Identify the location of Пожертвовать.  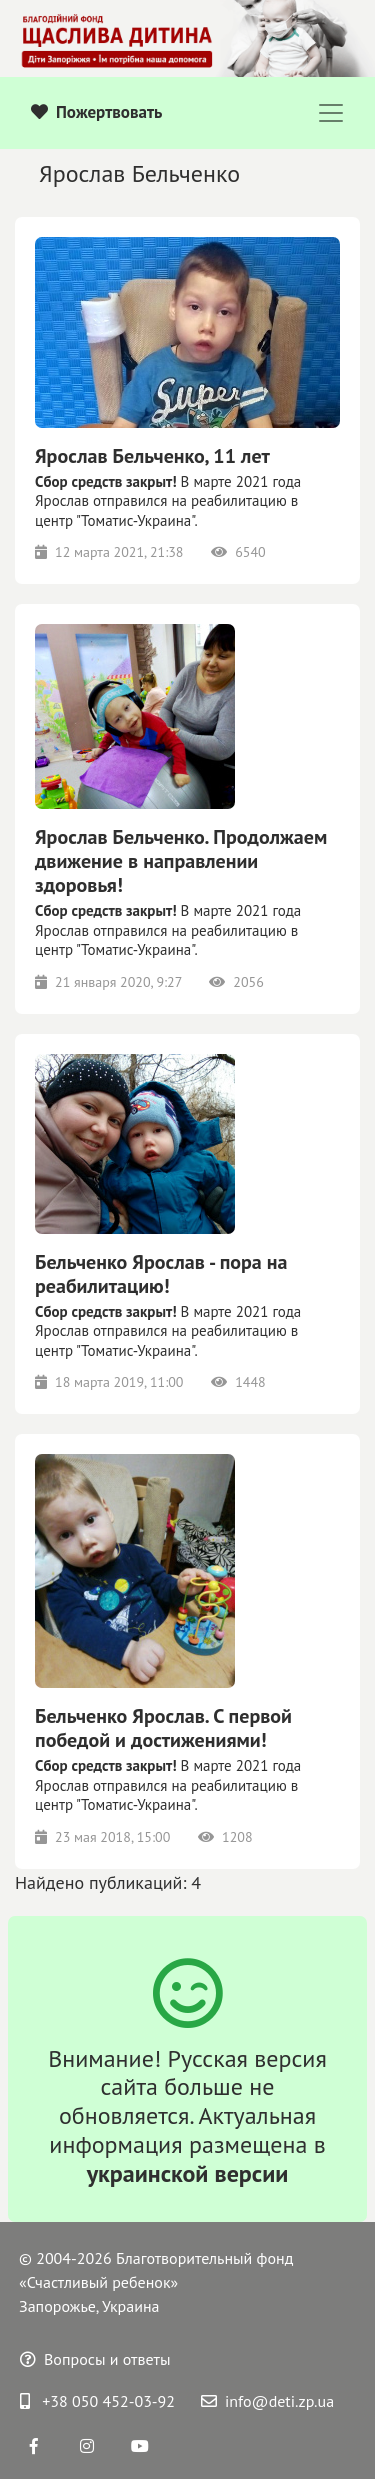
(96, 112).